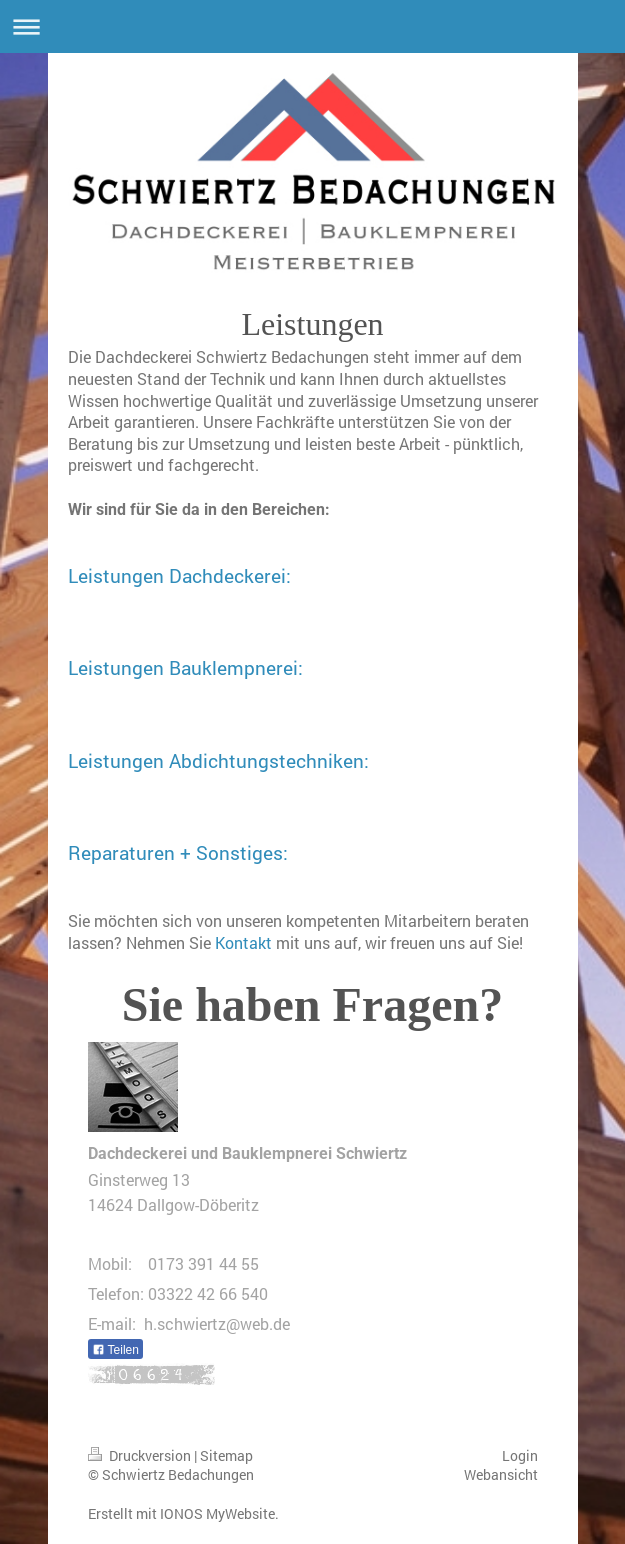 This screenshot has width=625, height=1544. I want to click on Leistungen Dachdeckerei:, so click(179, 575).